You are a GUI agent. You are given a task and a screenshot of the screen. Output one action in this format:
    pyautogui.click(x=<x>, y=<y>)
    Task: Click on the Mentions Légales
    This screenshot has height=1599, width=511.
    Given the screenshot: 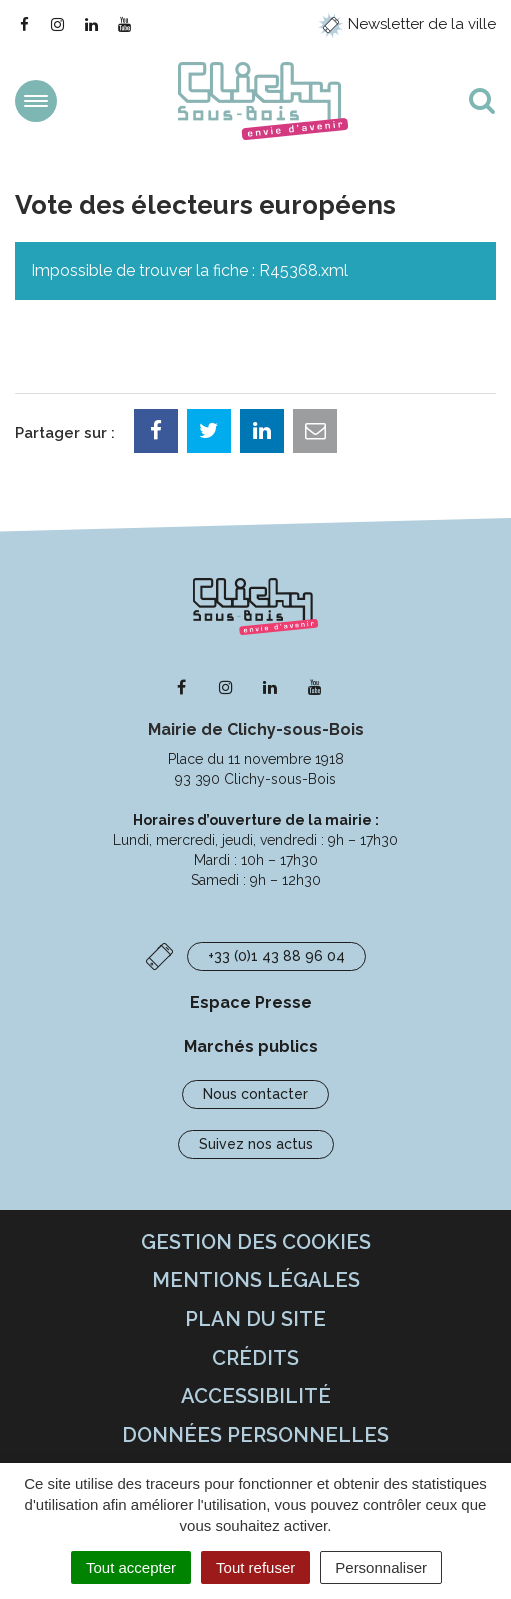 What is the action you would take?
    pyautogui.click(x=256, y=1280)
    